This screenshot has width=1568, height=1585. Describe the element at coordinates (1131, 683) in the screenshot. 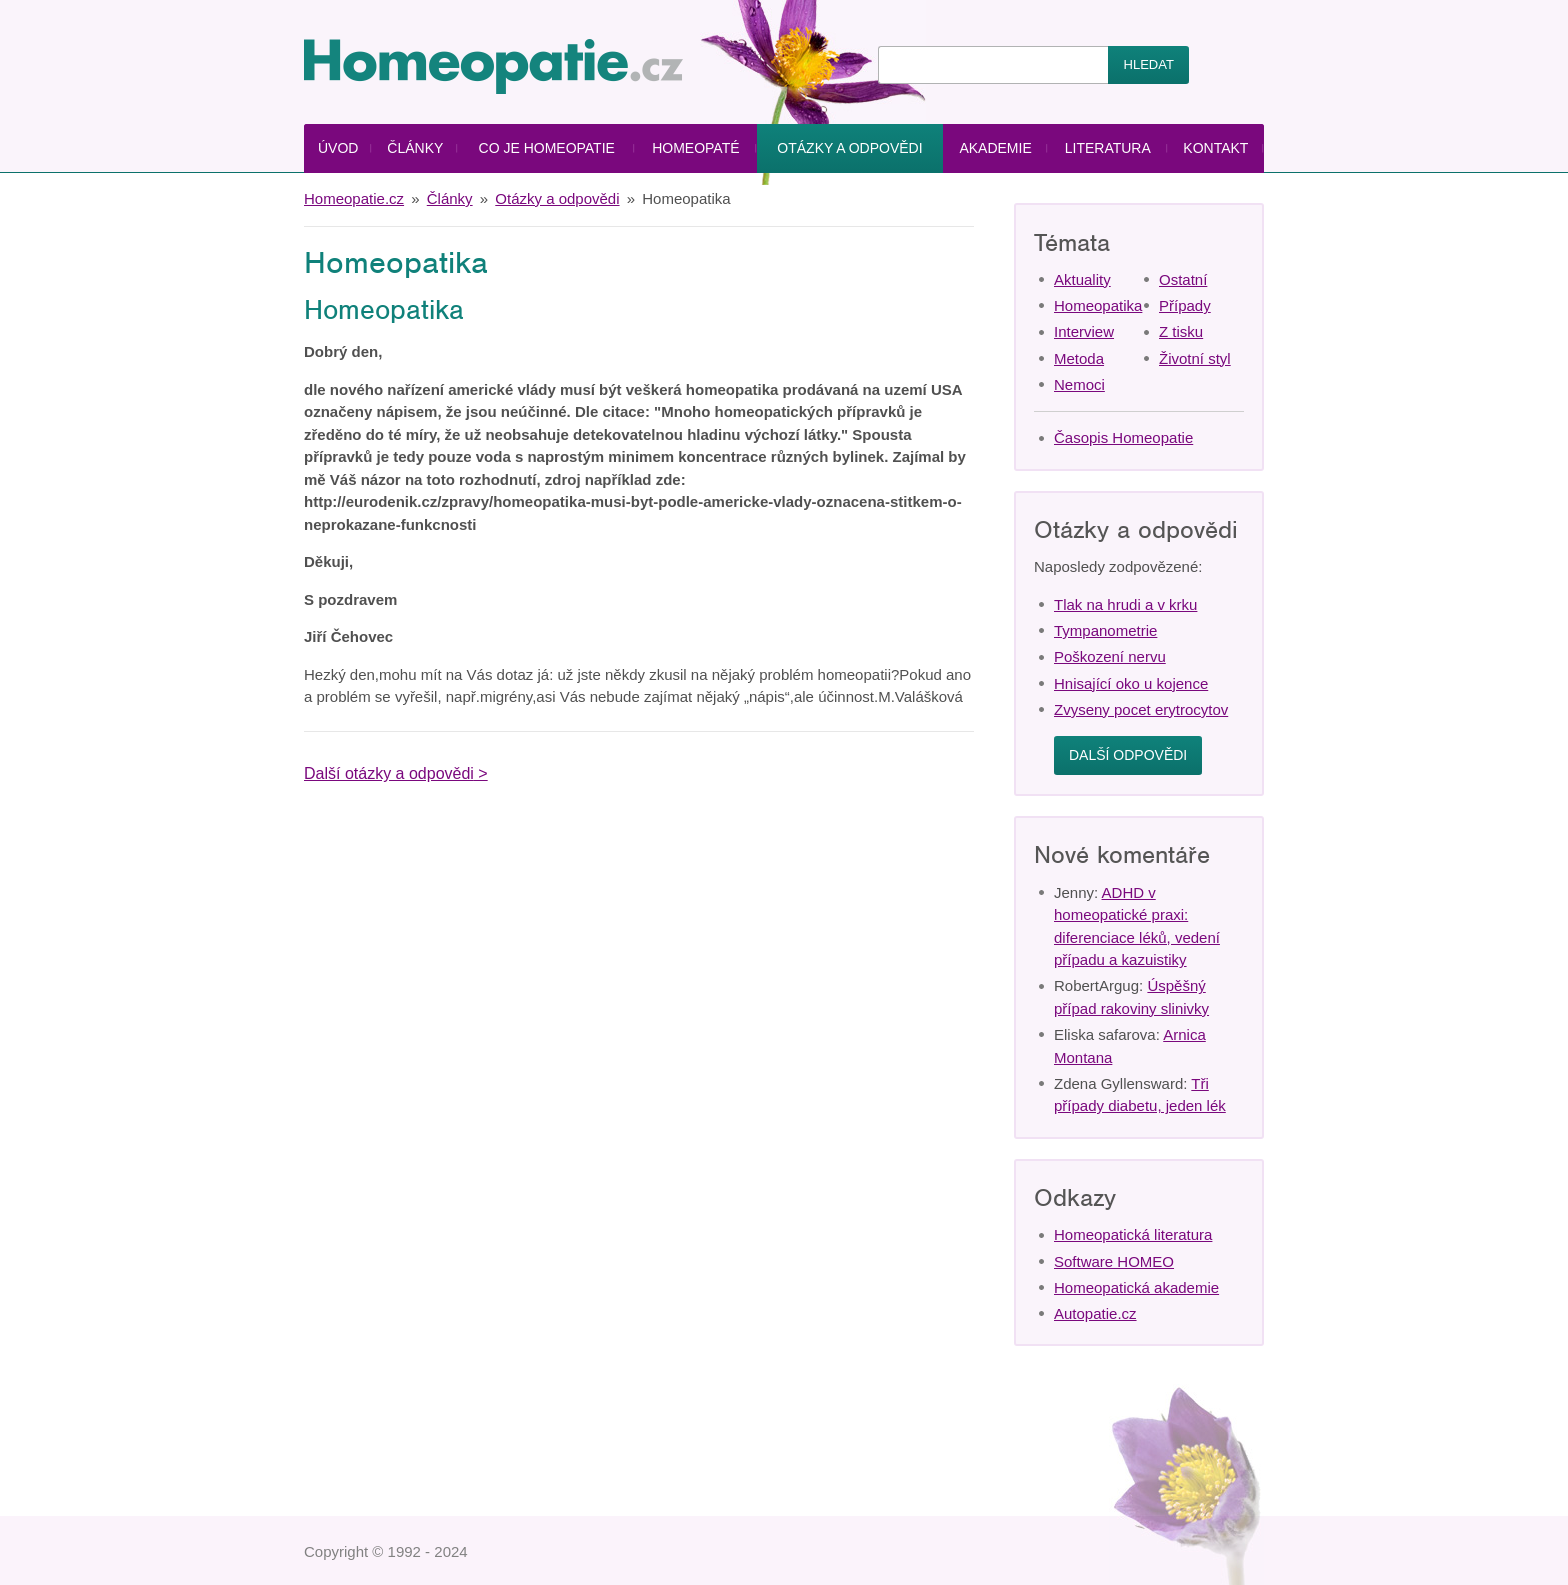

I see `Hnisající oko u kojence` at that location.